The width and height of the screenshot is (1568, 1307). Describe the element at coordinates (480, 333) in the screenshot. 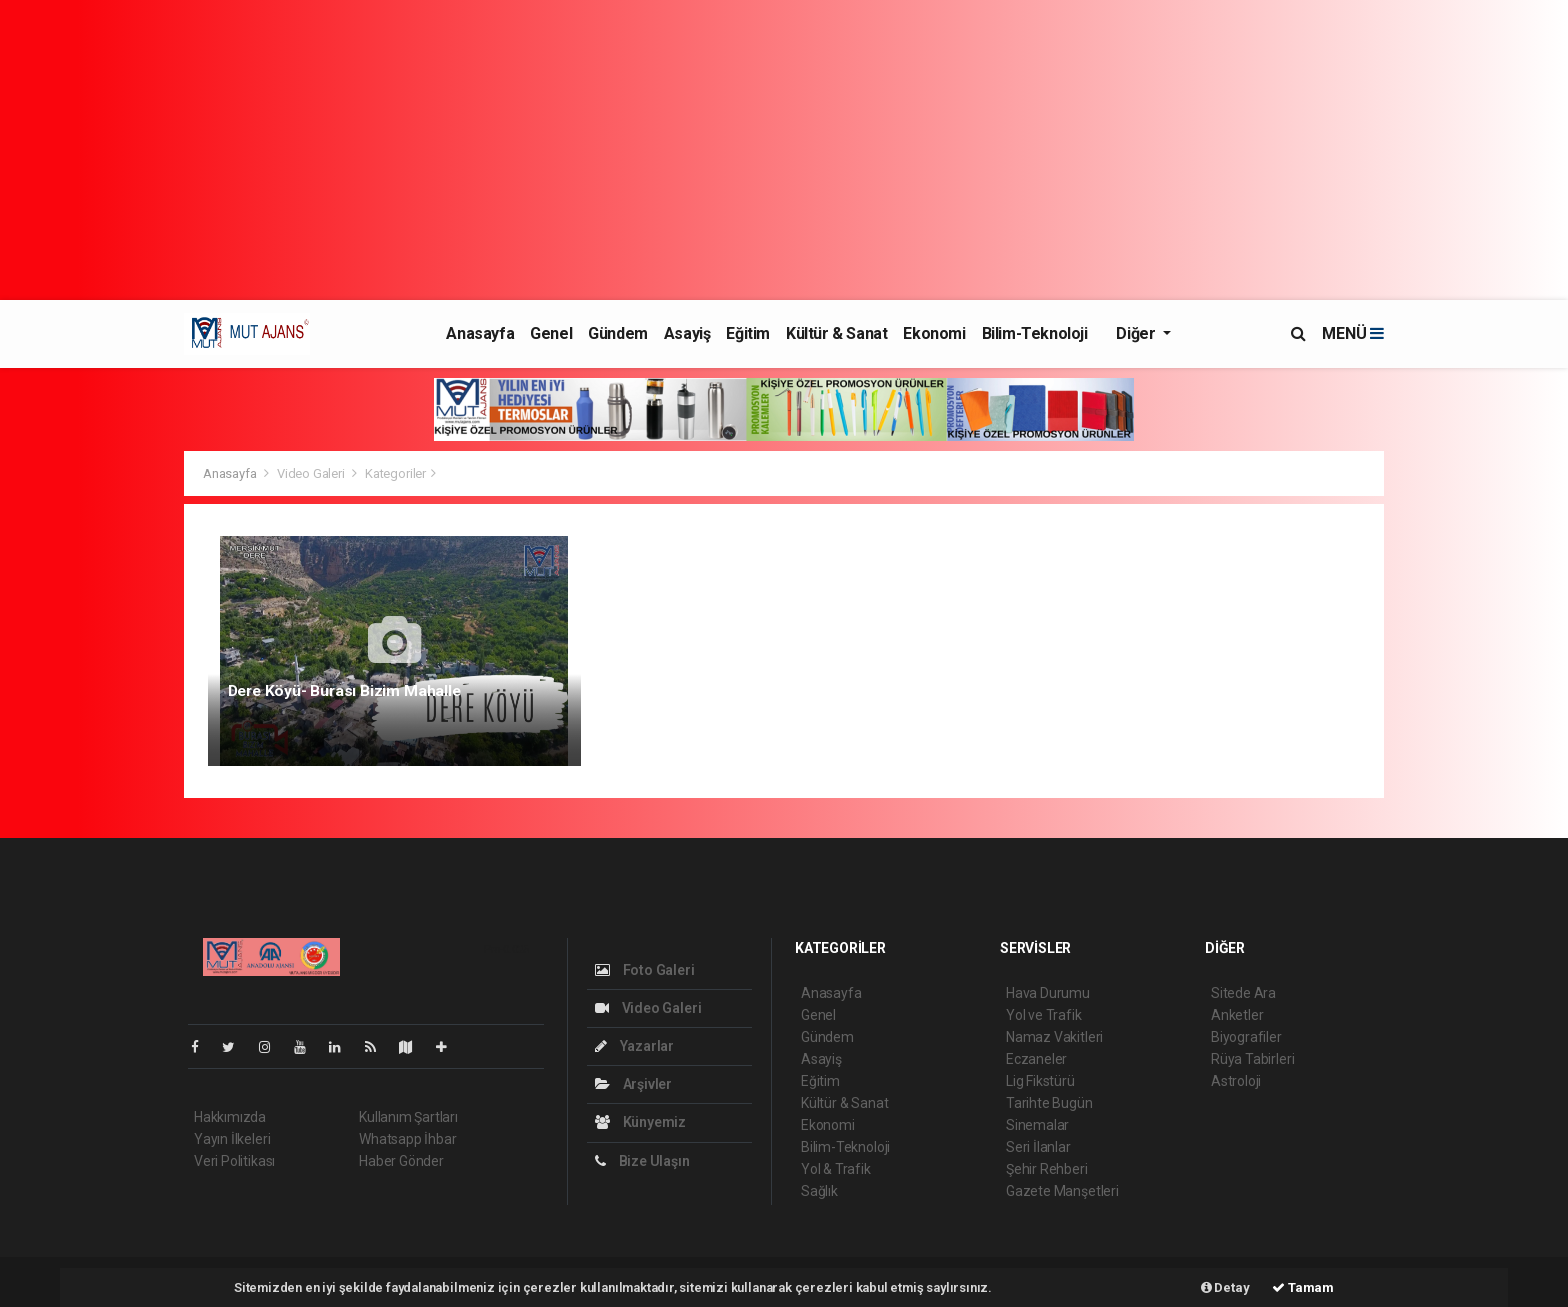

I see `Anasayfa` at that location.